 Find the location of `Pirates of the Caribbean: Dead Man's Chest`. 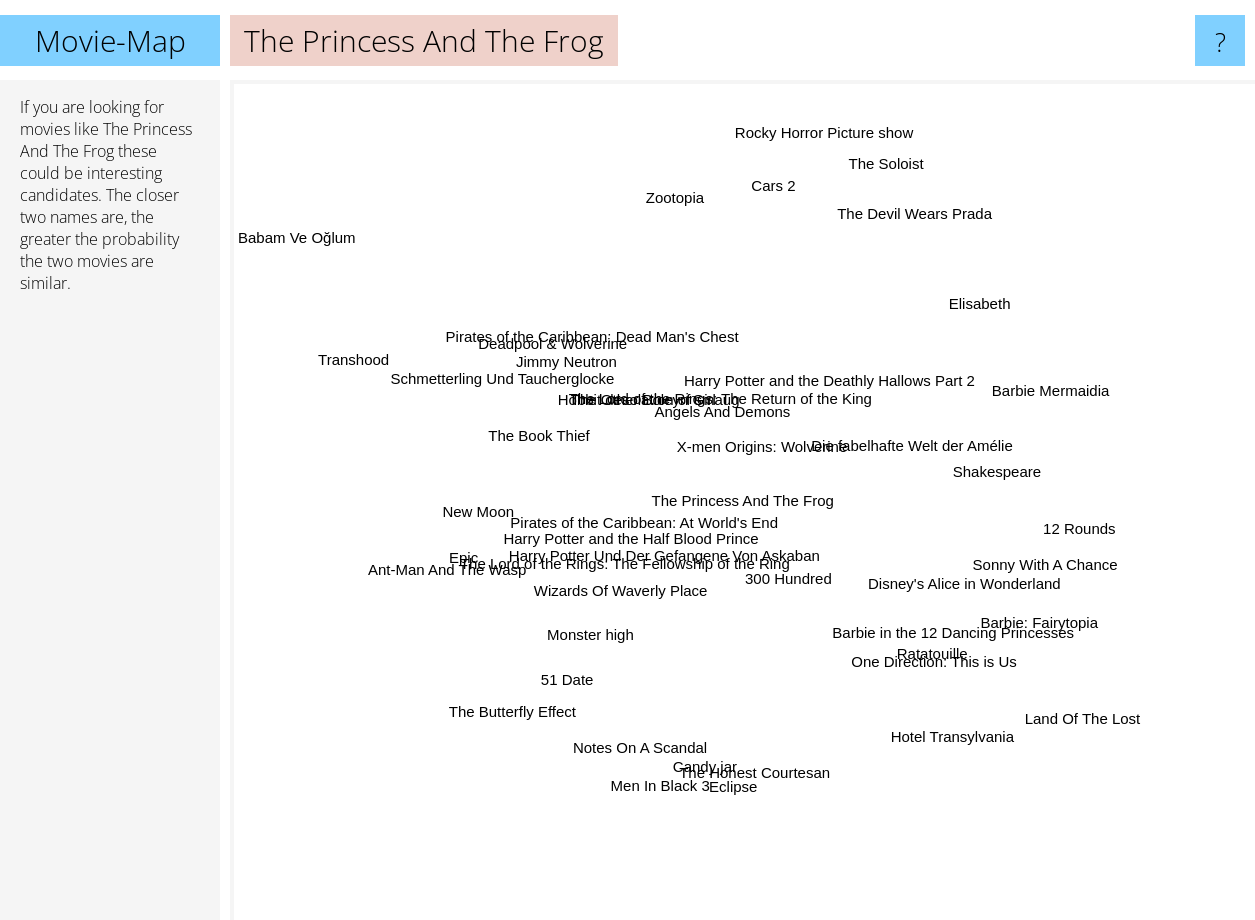

Pirates of the Caribbean: Dead Man's Chest is located at coordinates (604, 325).